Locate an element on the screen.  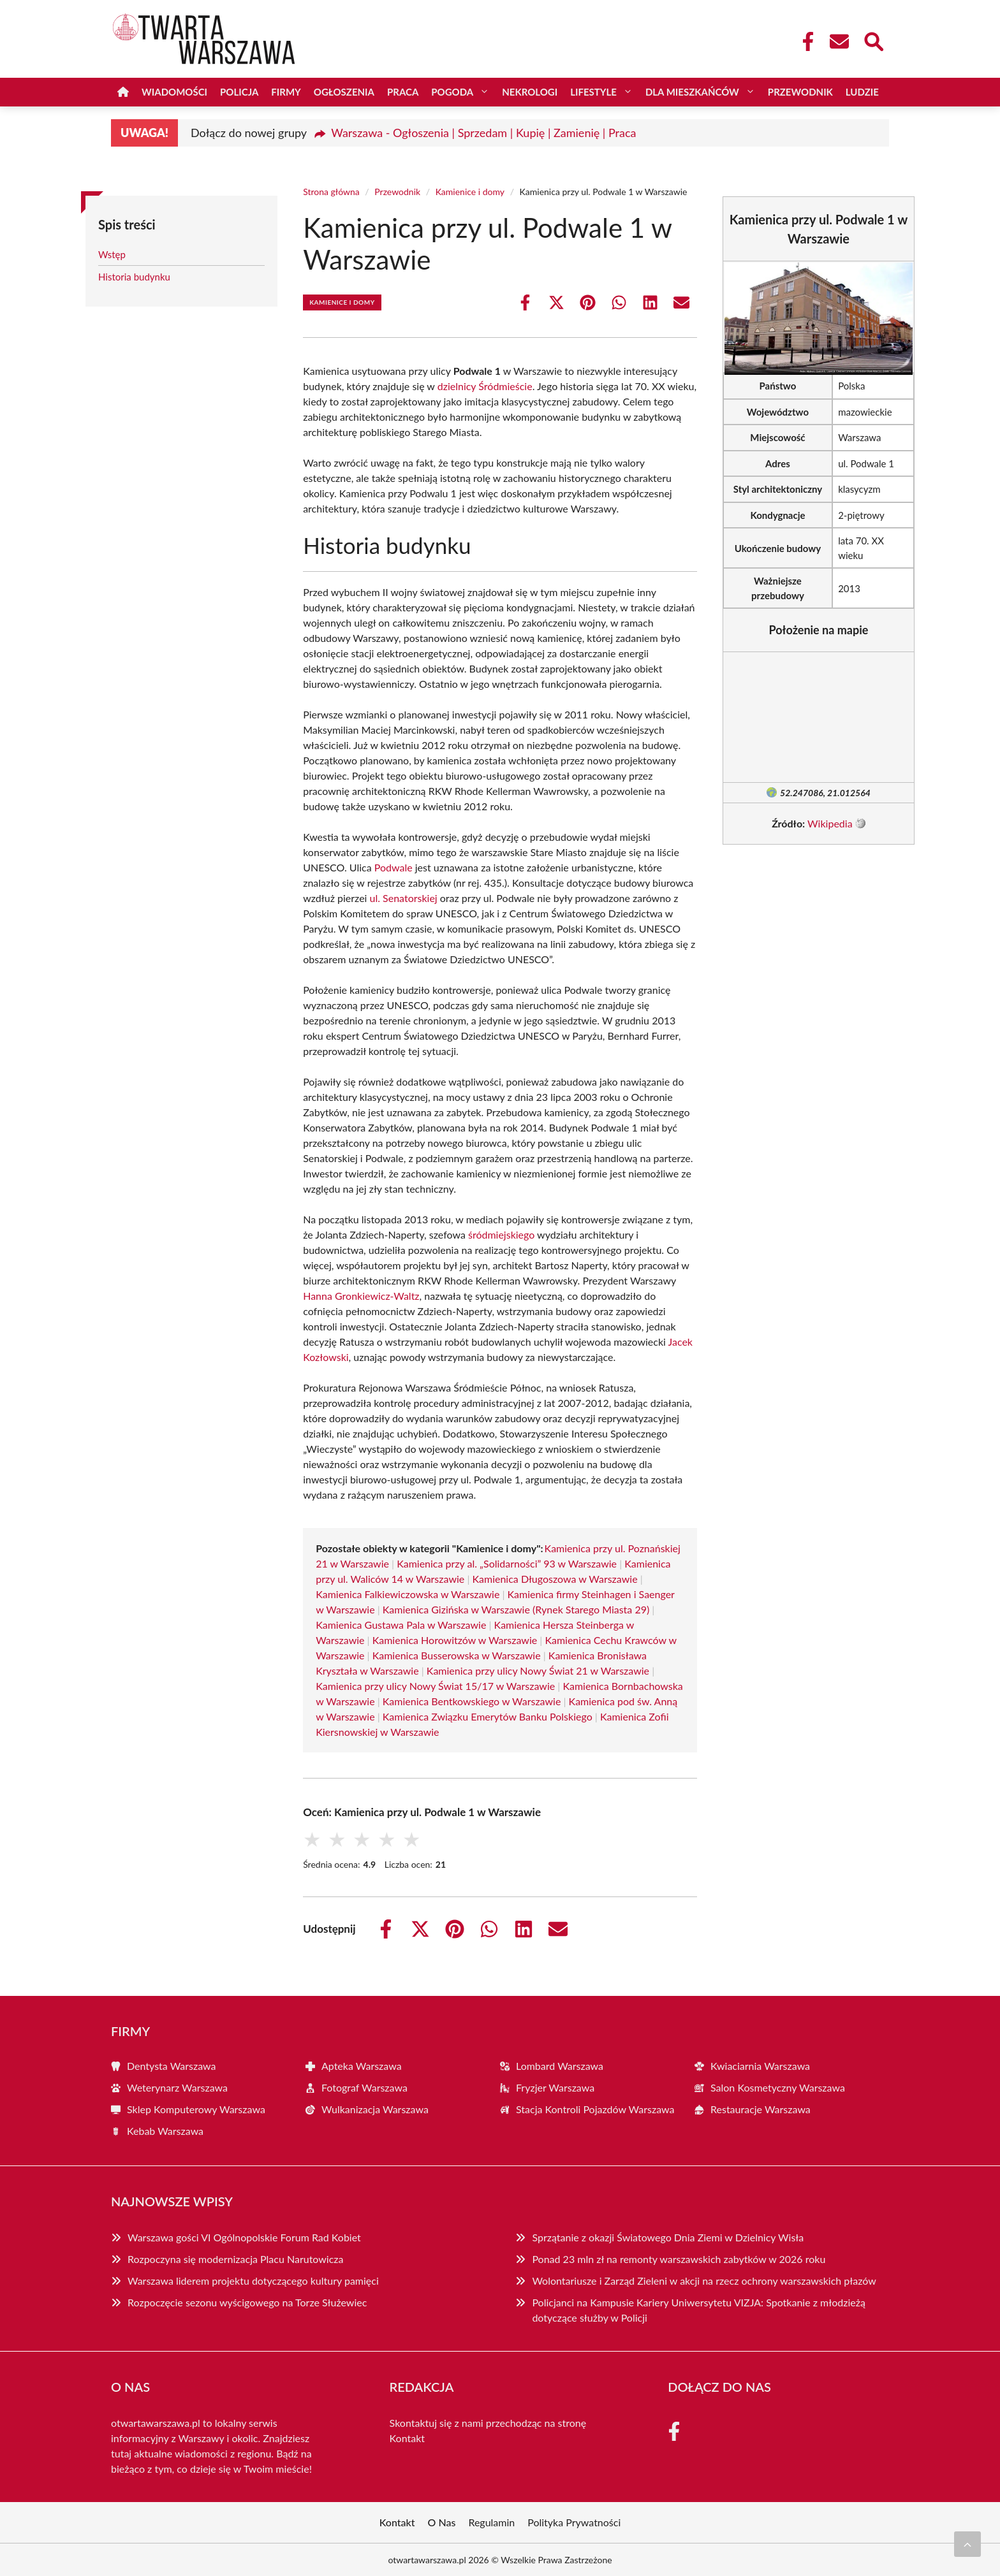
Dentysta Warszawa is located at coordinates (171, 2066).